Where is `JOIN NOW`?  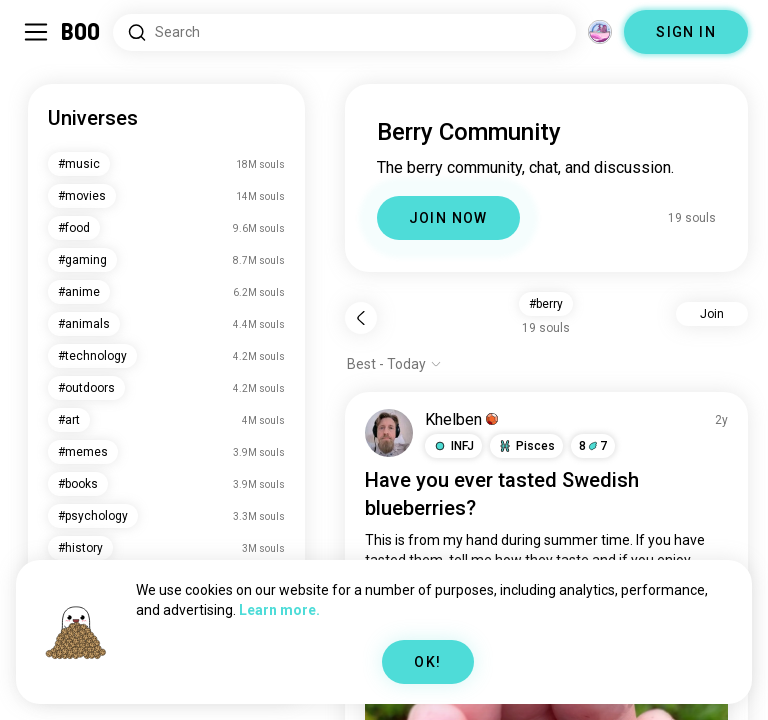
JOIN NOW is located at coordinates (448, 218).